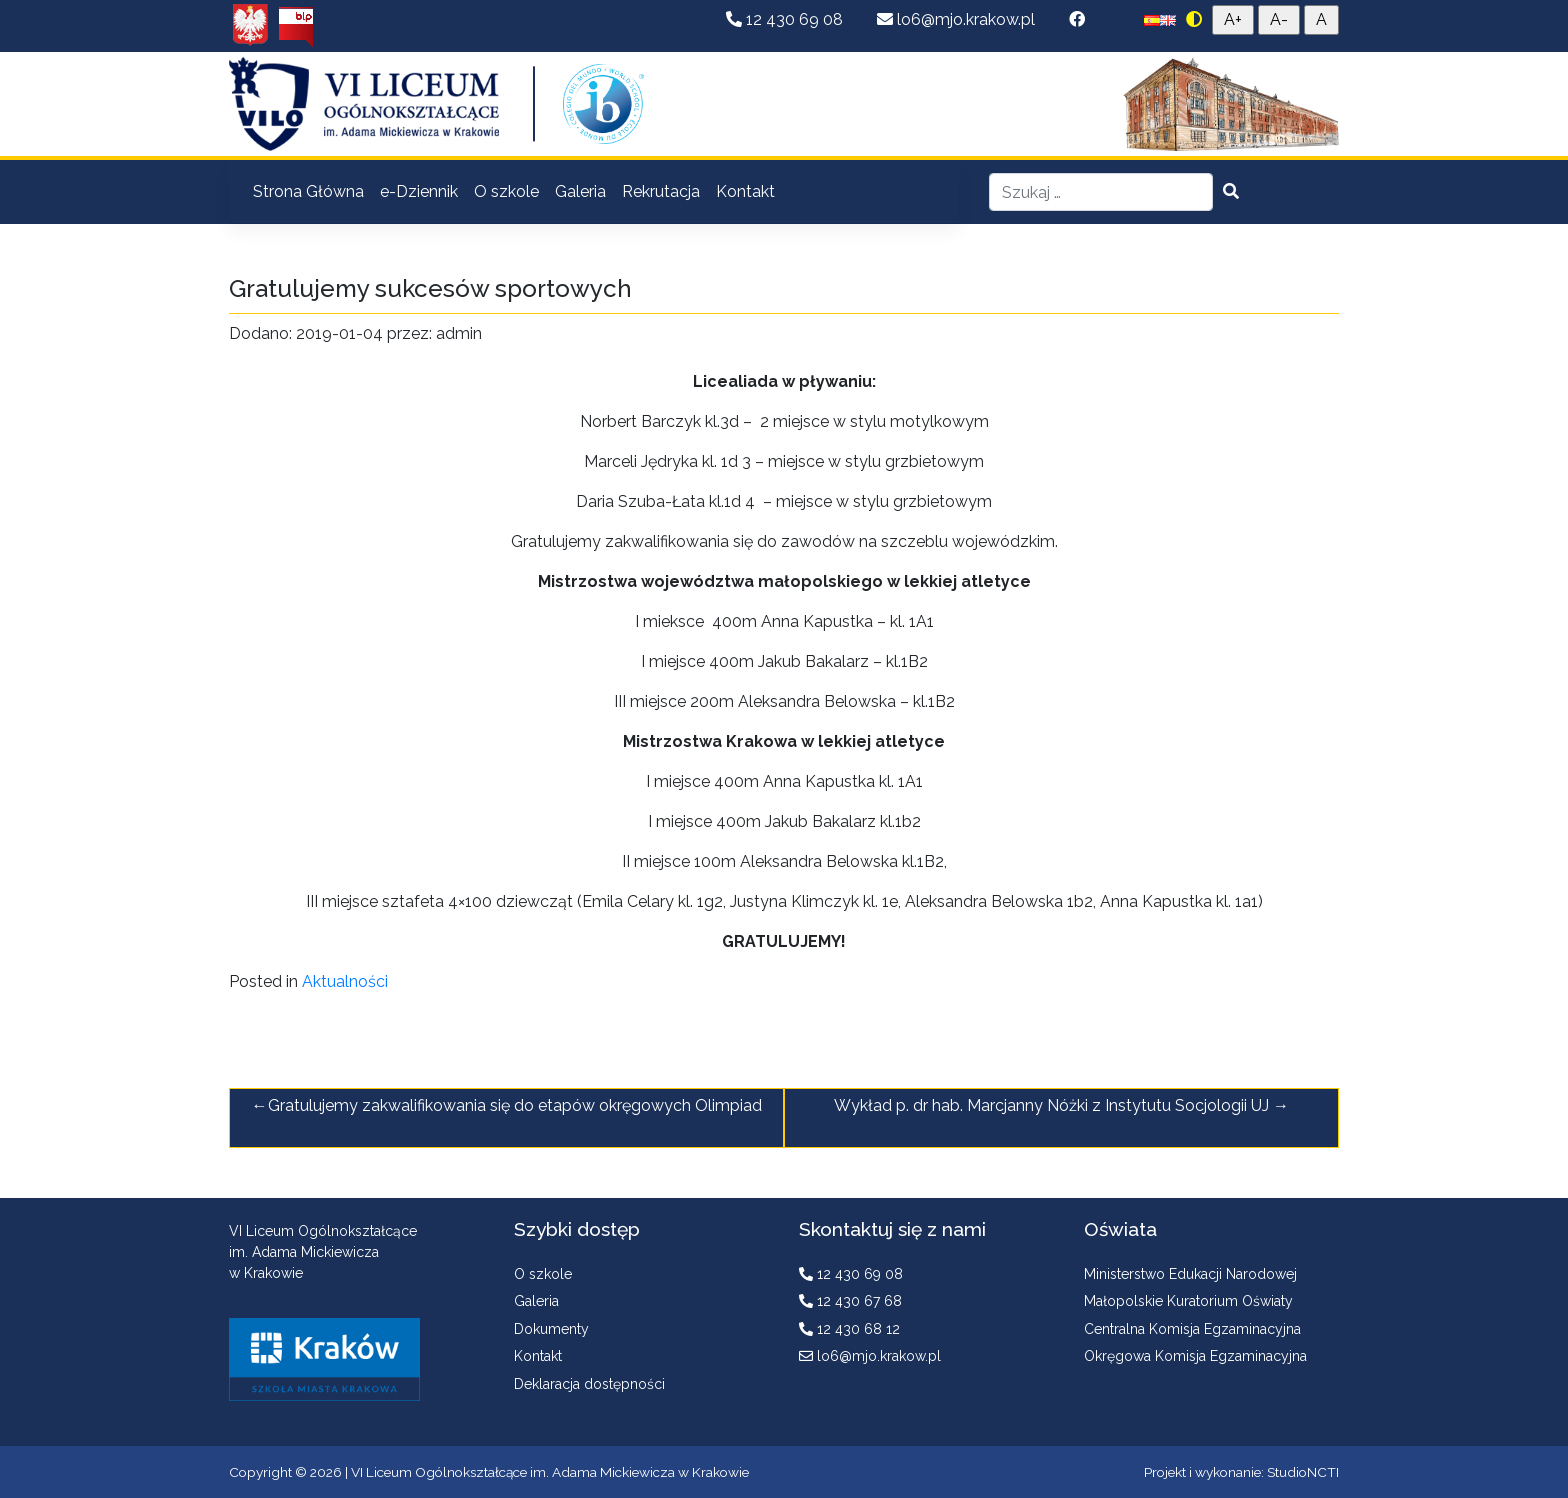 The height and width of the screenshot is (1498, 1568). What do you see at coordinates (589, 1384) in the screenshot?
I see `Deklaracja dostępności` at bounding box center [589, 1384].